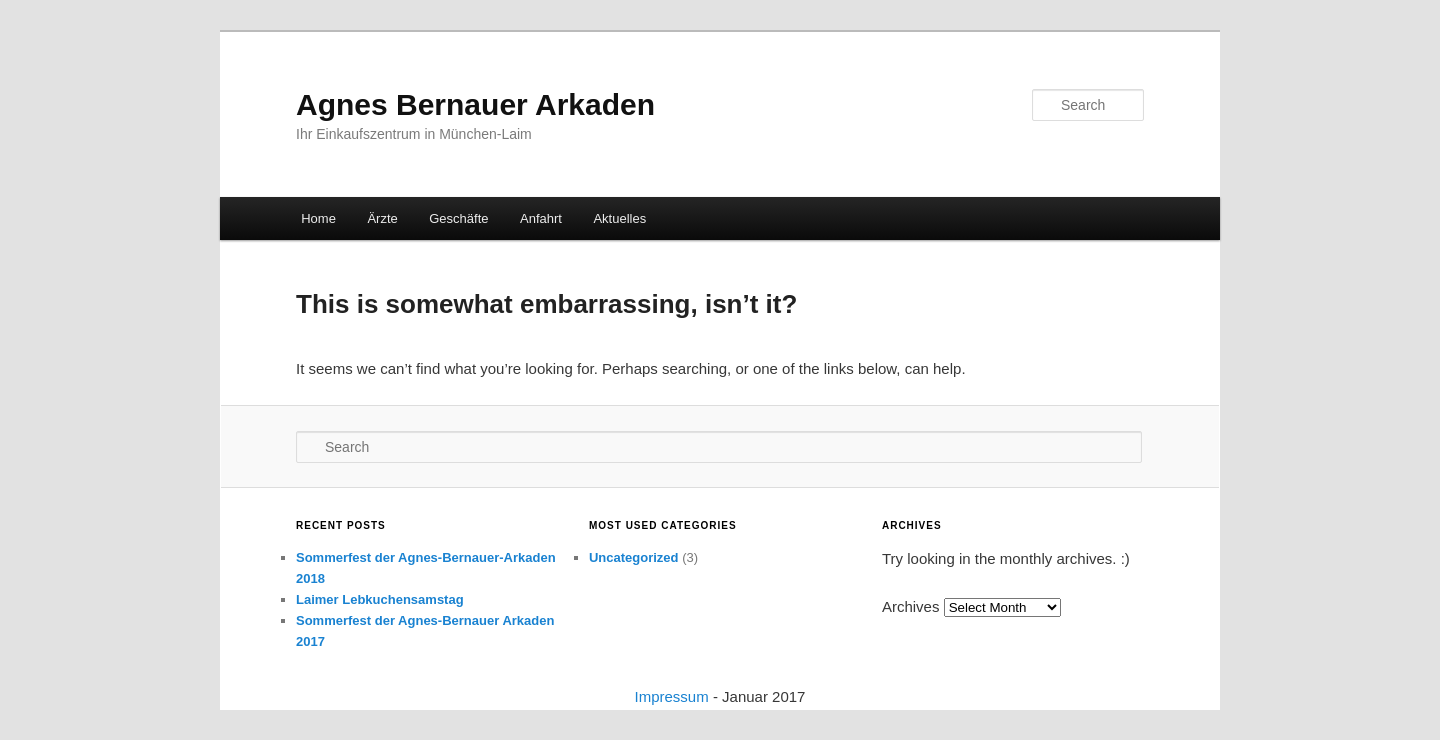 The image size is (1440, 740). I want to click on Geschäfte, so click(458, 218).